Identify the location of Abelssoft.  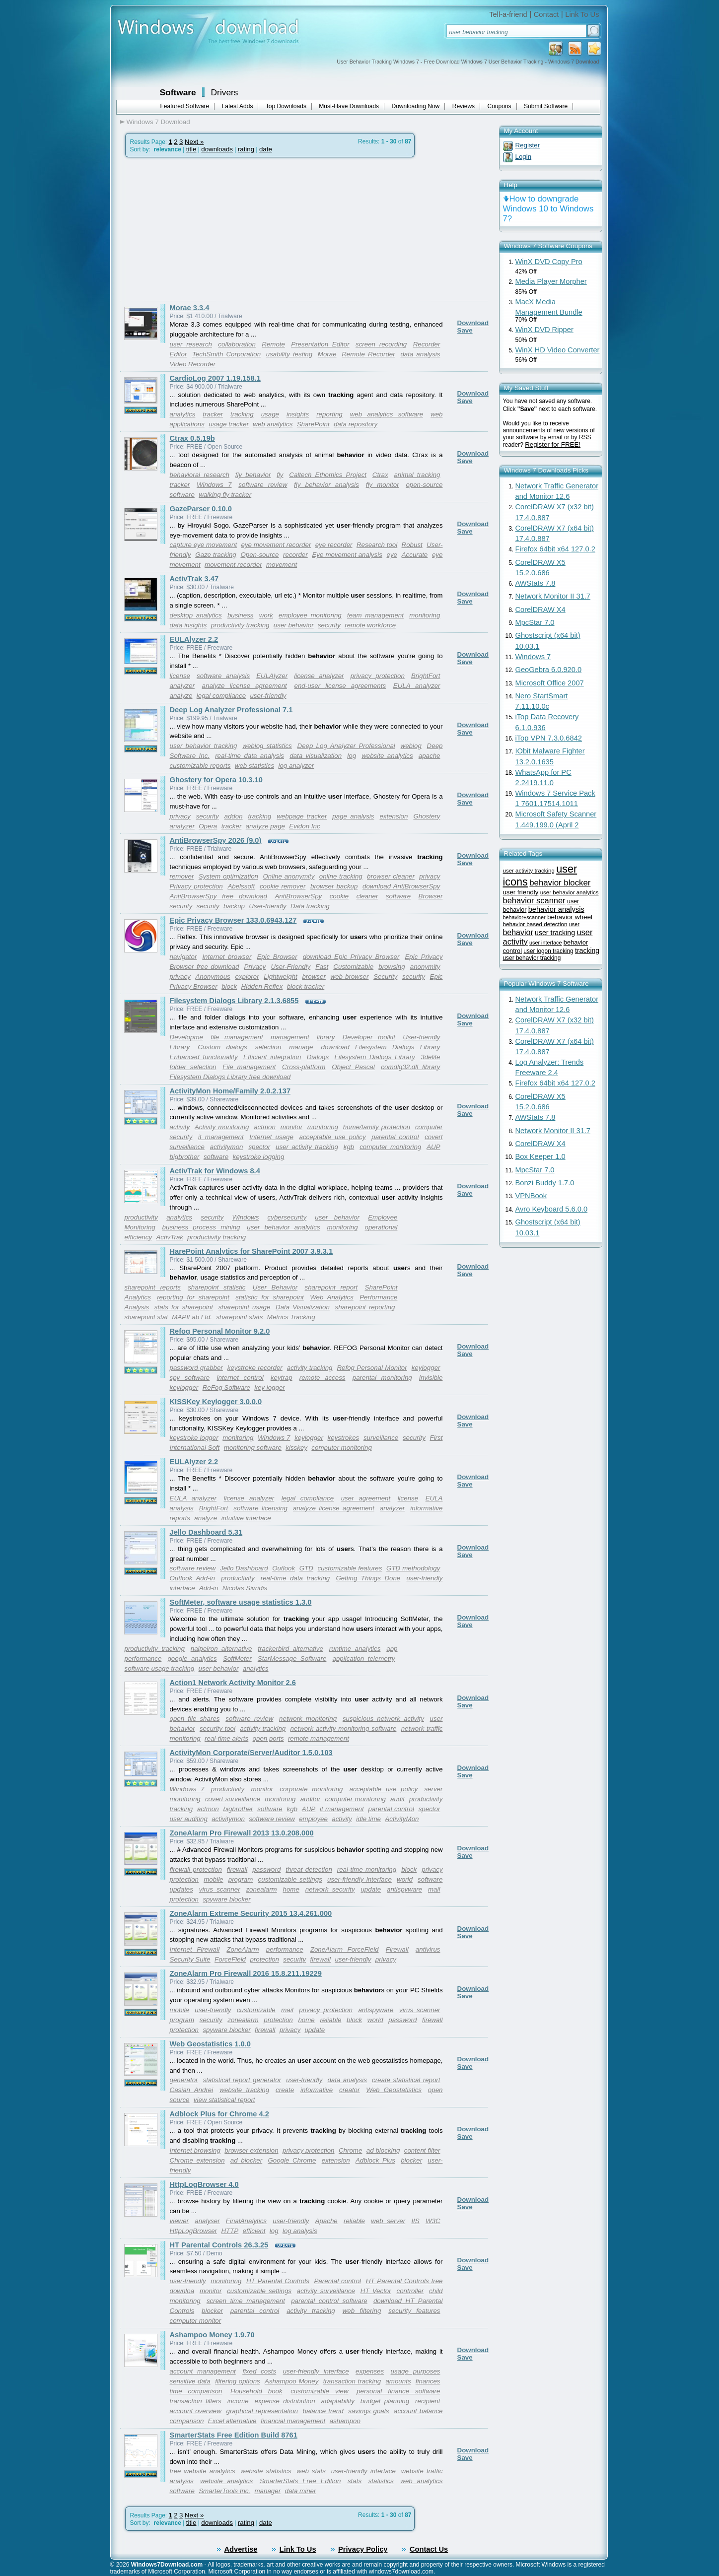
(241, 886).